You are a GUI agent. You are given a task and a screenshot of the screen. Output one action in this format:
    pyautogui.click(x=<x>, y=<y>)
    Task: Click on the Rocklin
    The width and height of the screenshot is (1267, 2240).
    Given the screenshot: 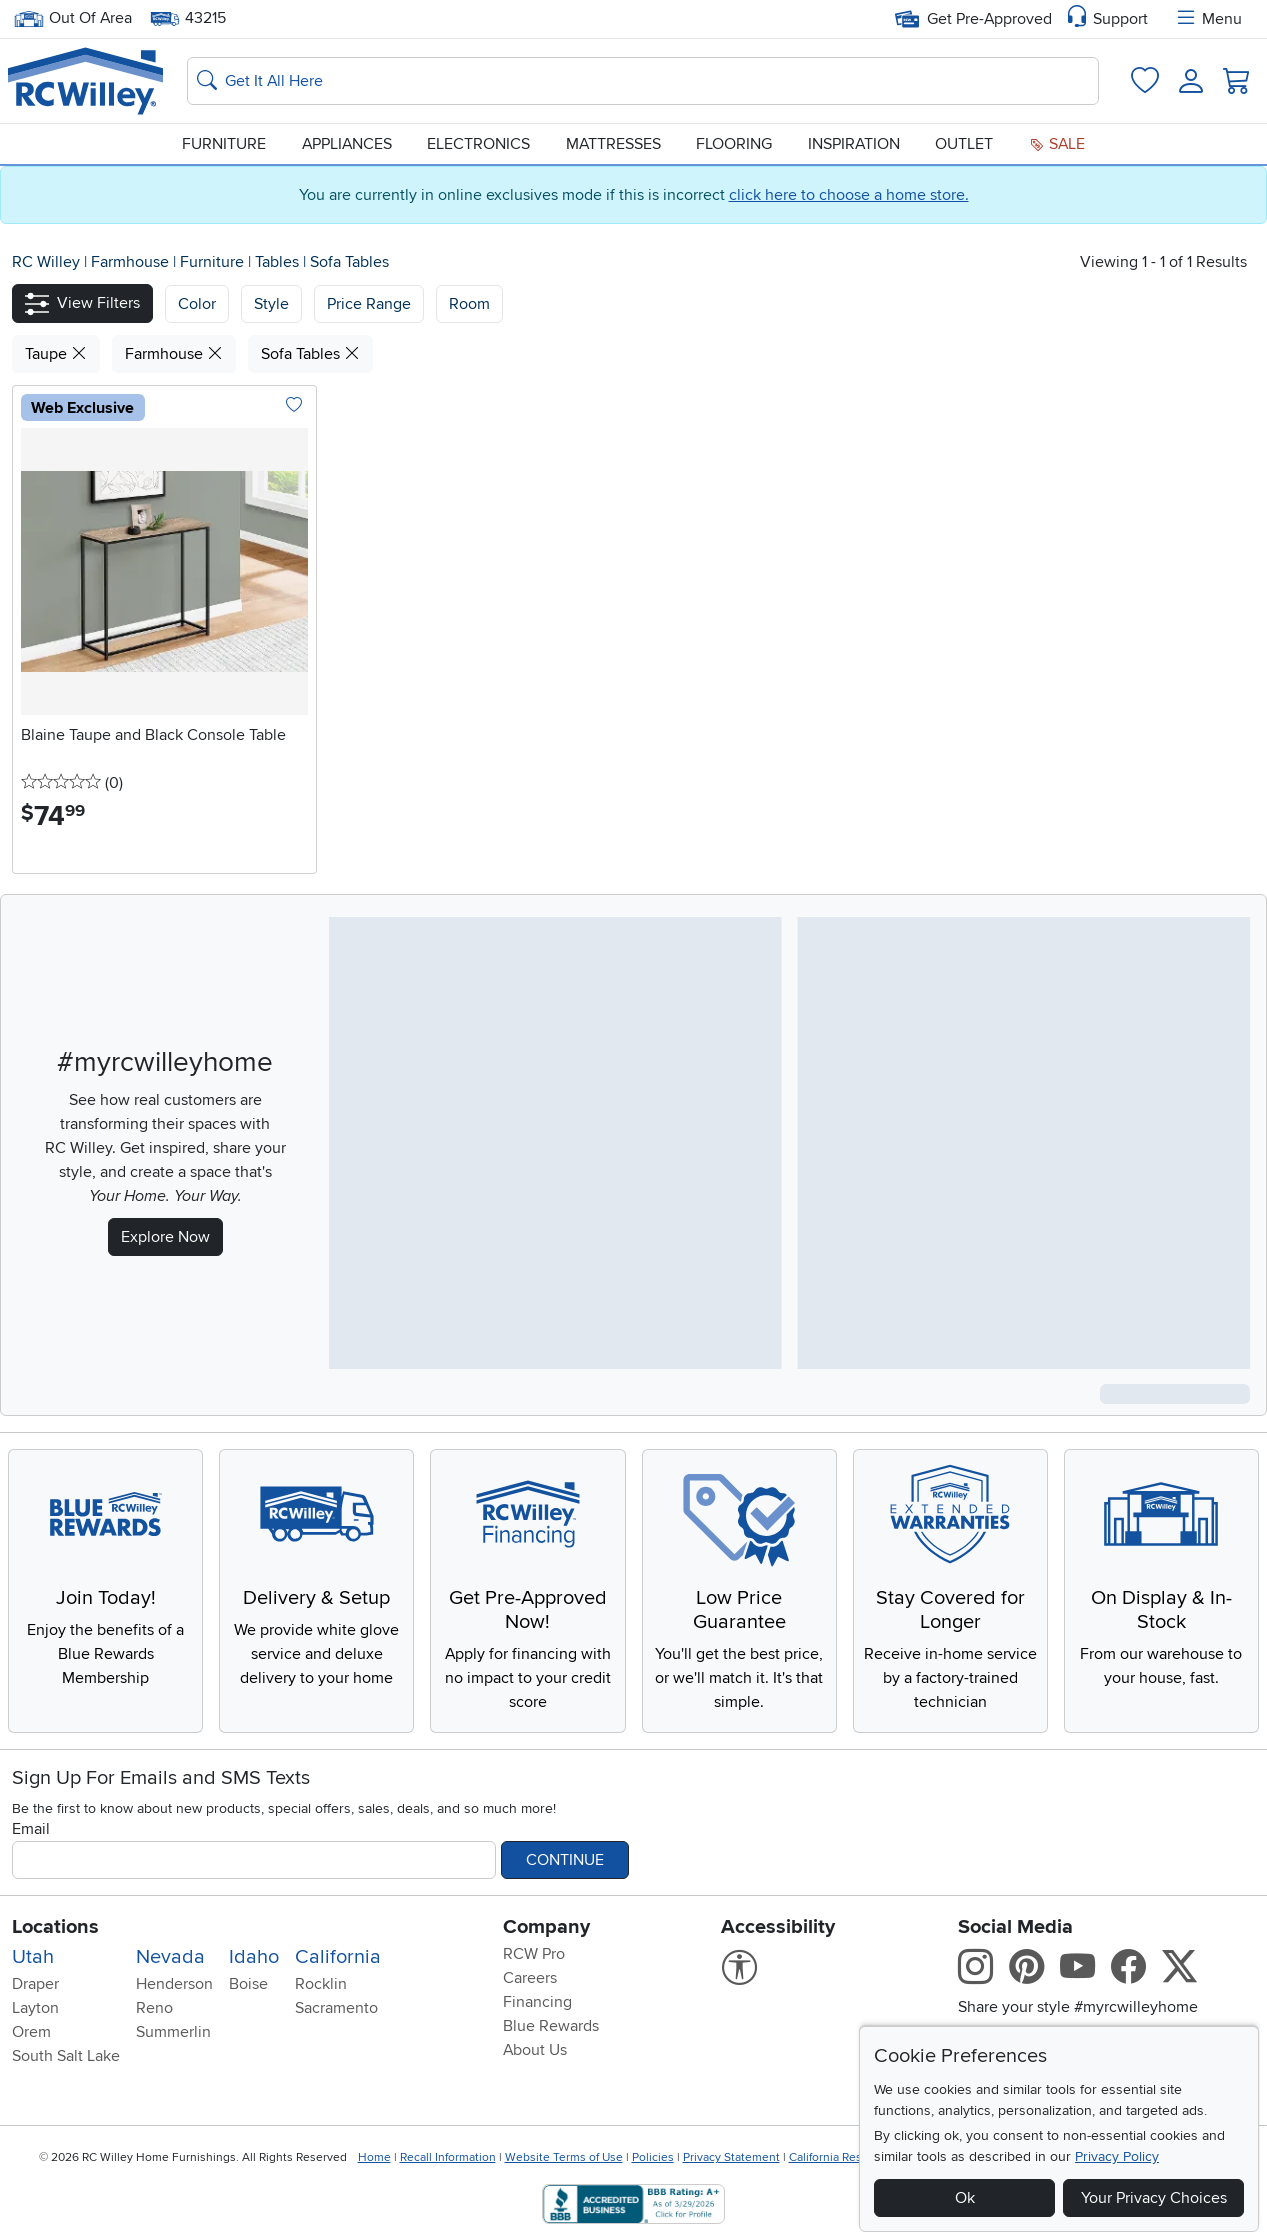 What is the action you would take?
    pyautogui.click(x=321, y=1984)
    